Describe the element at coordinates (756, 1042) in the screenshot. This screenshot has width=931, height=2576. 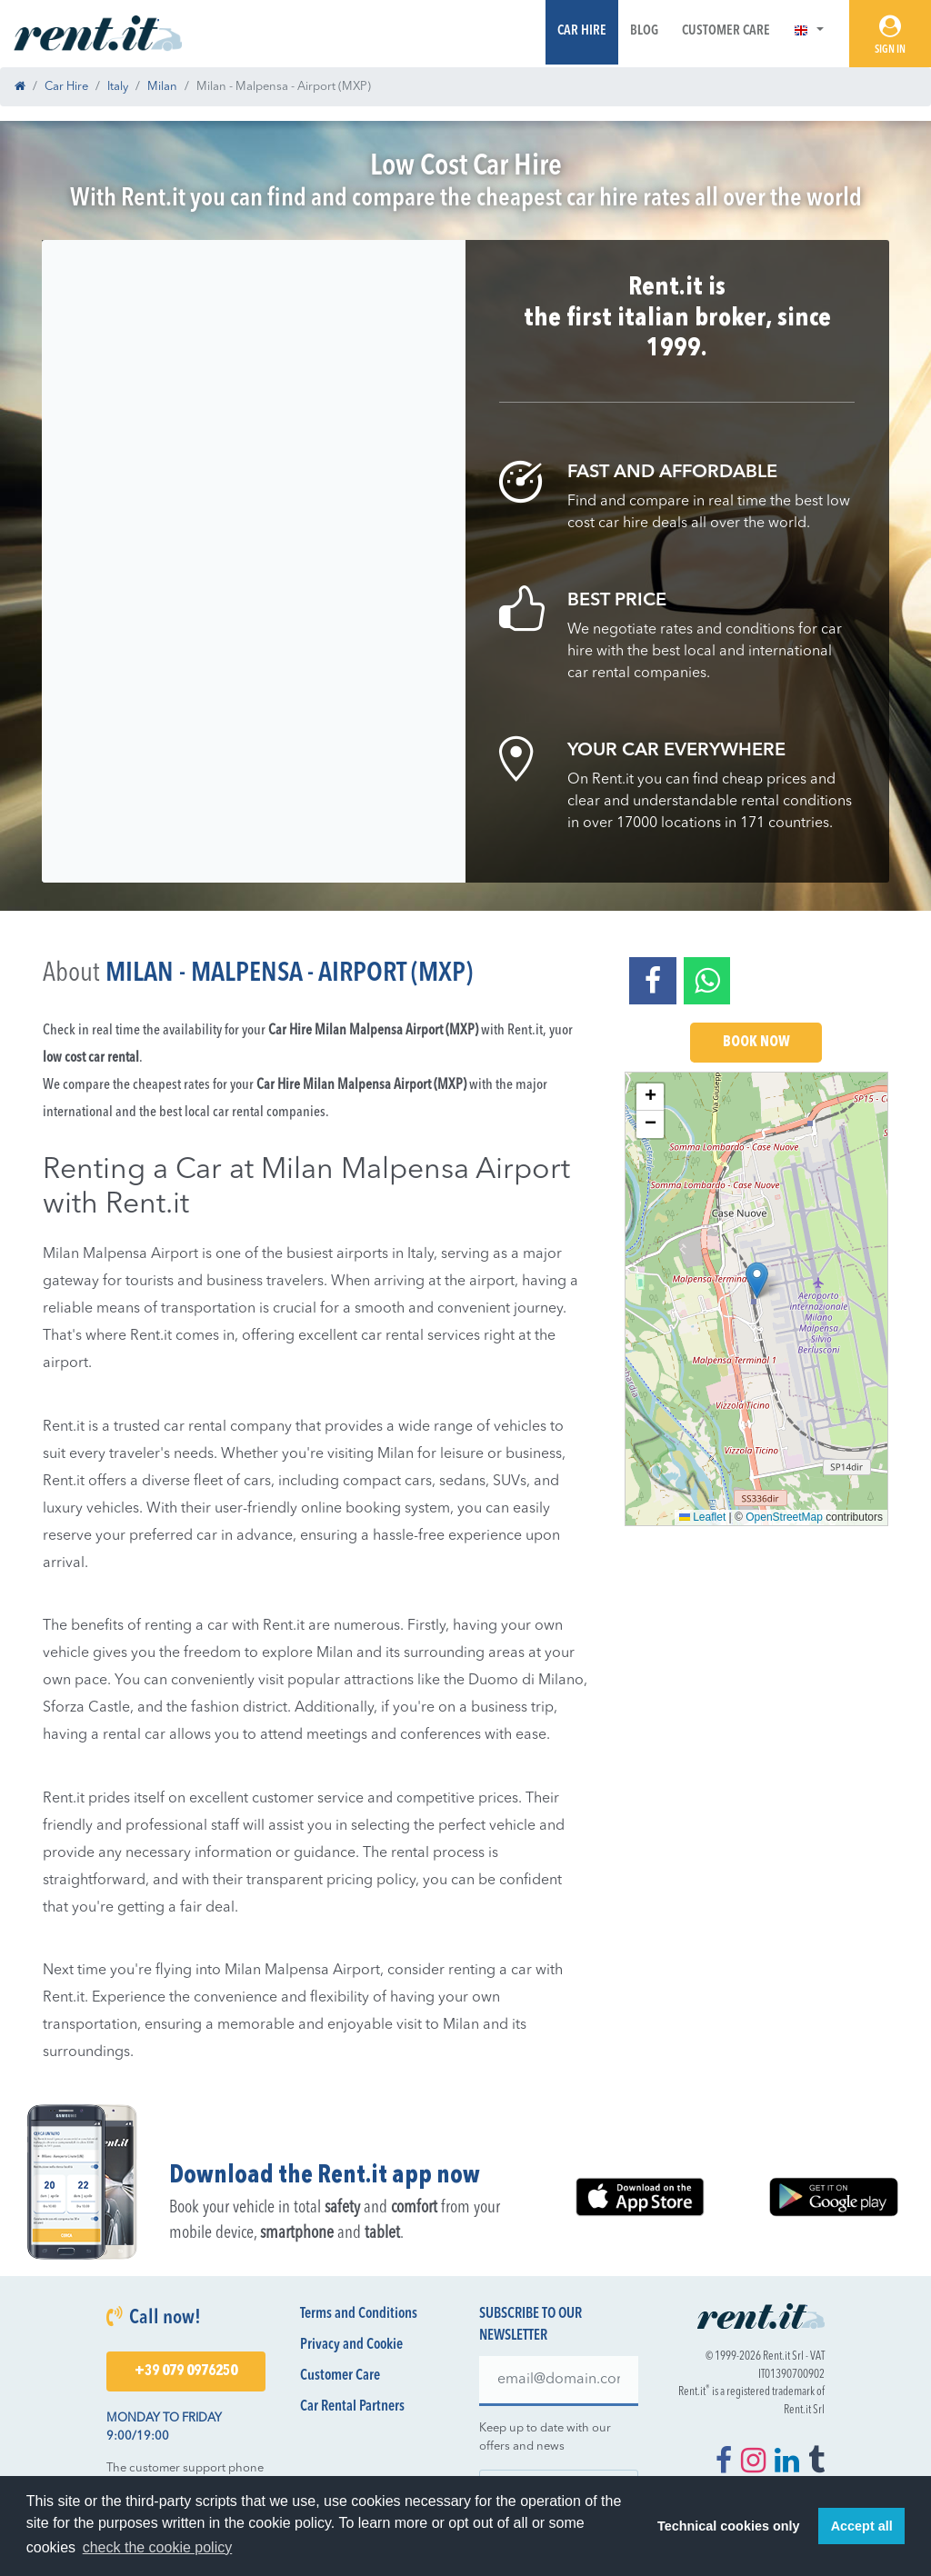
I see `Book Now` at that location.